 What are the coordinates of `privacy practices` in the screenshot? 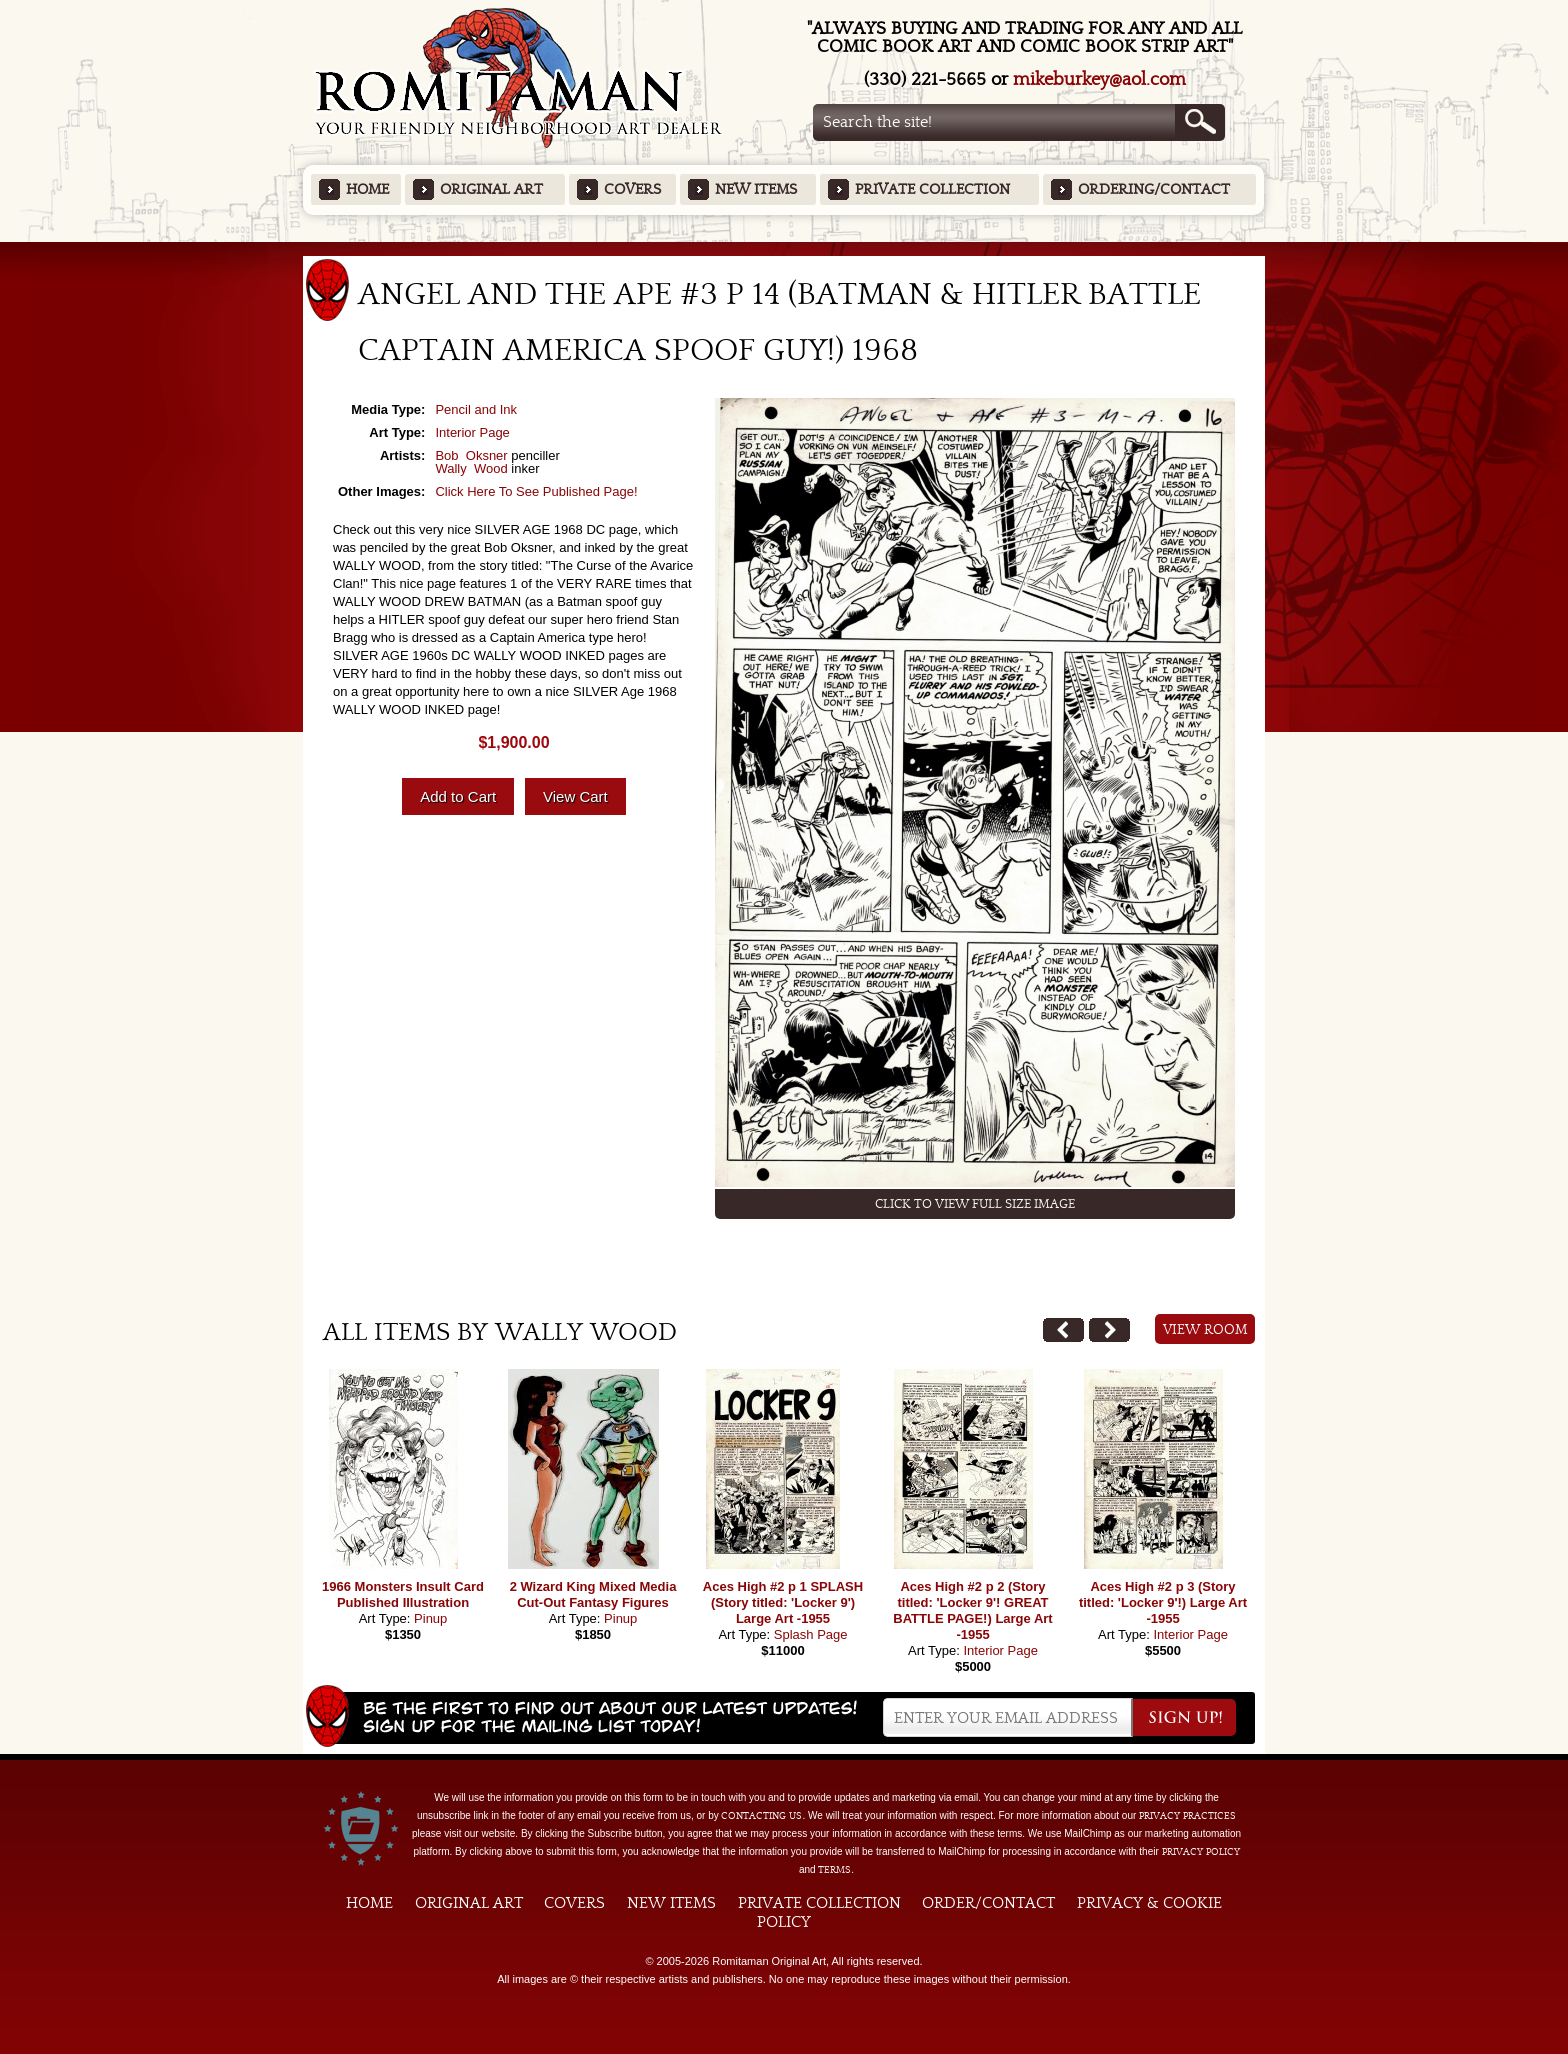 It's located at (1187, 1816).